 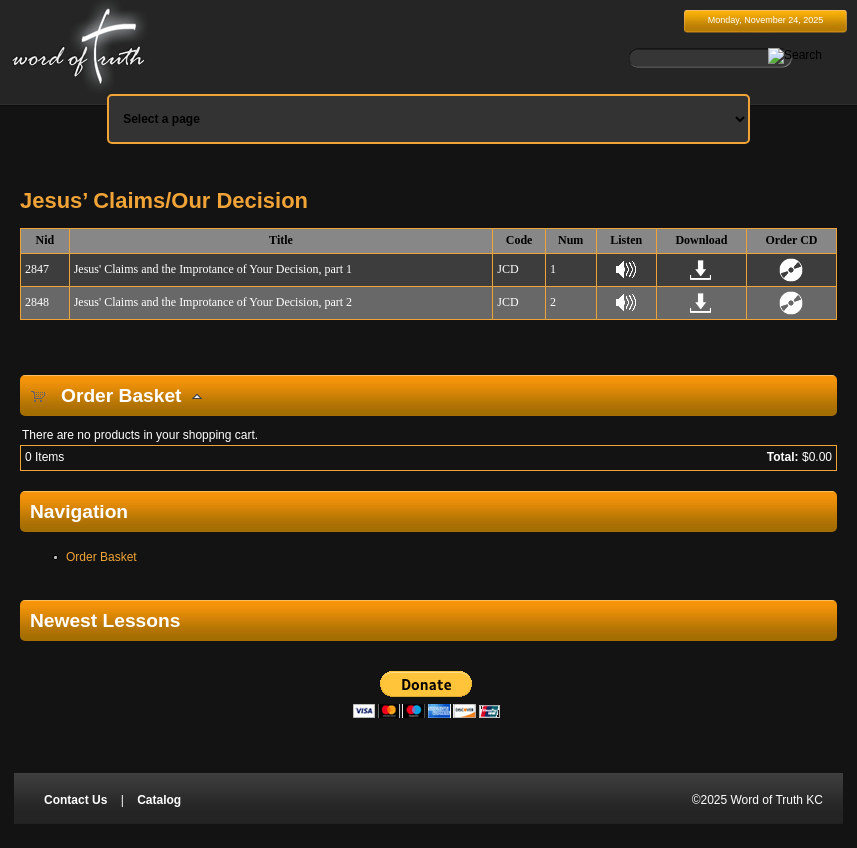 I want to click on Contact Us, so click(x=75, y=800).